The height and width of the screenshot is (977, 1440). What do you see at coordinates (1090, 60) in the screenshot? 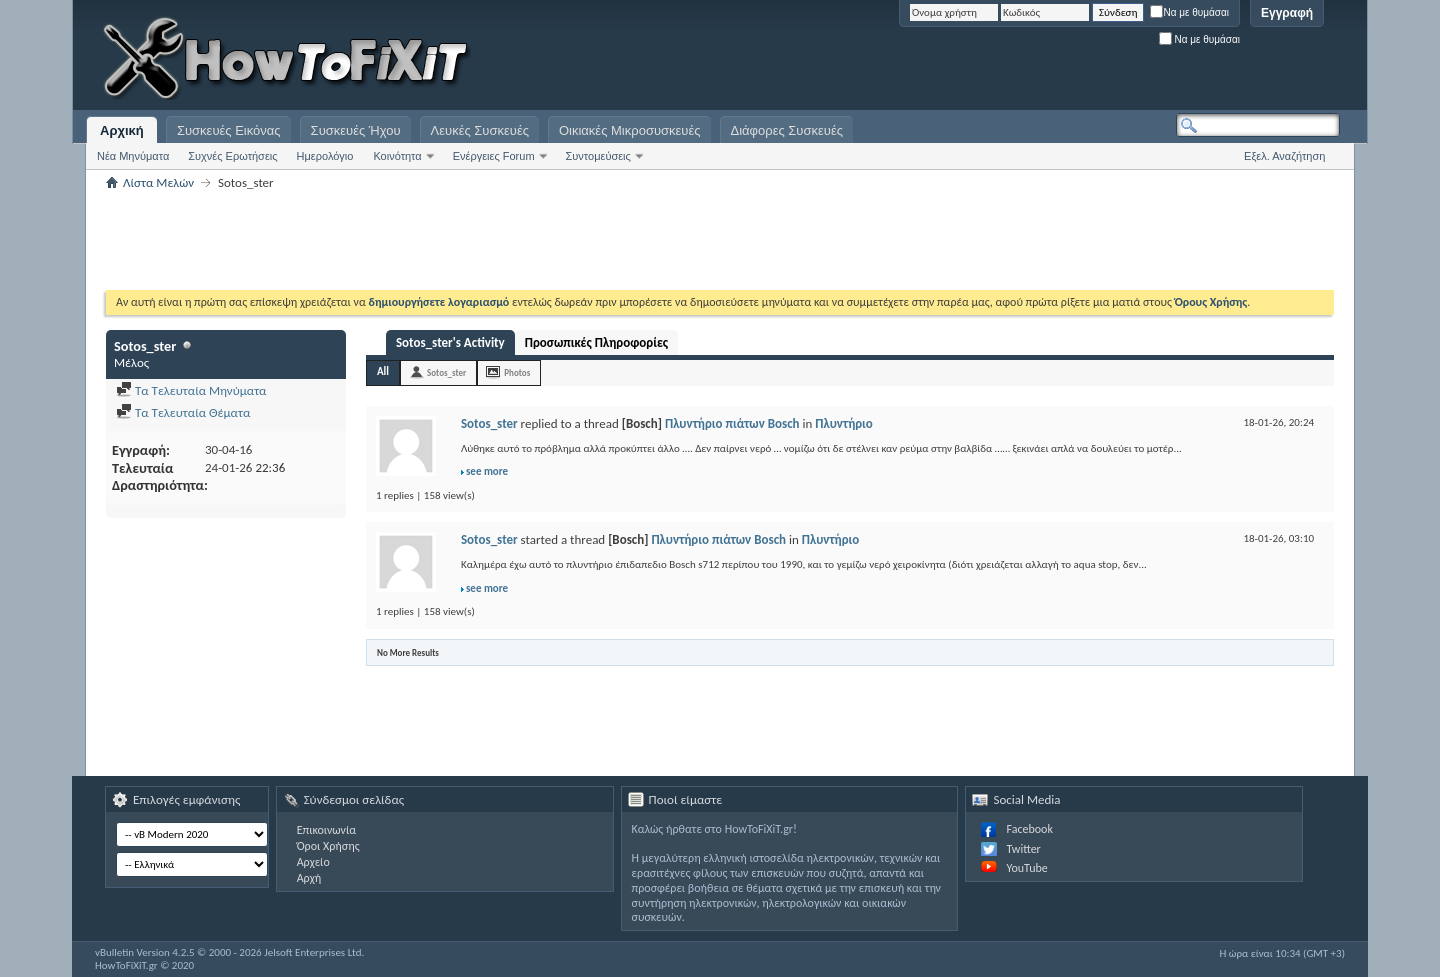
I see `[Advertisement]` at bounding box center [1090, 60].